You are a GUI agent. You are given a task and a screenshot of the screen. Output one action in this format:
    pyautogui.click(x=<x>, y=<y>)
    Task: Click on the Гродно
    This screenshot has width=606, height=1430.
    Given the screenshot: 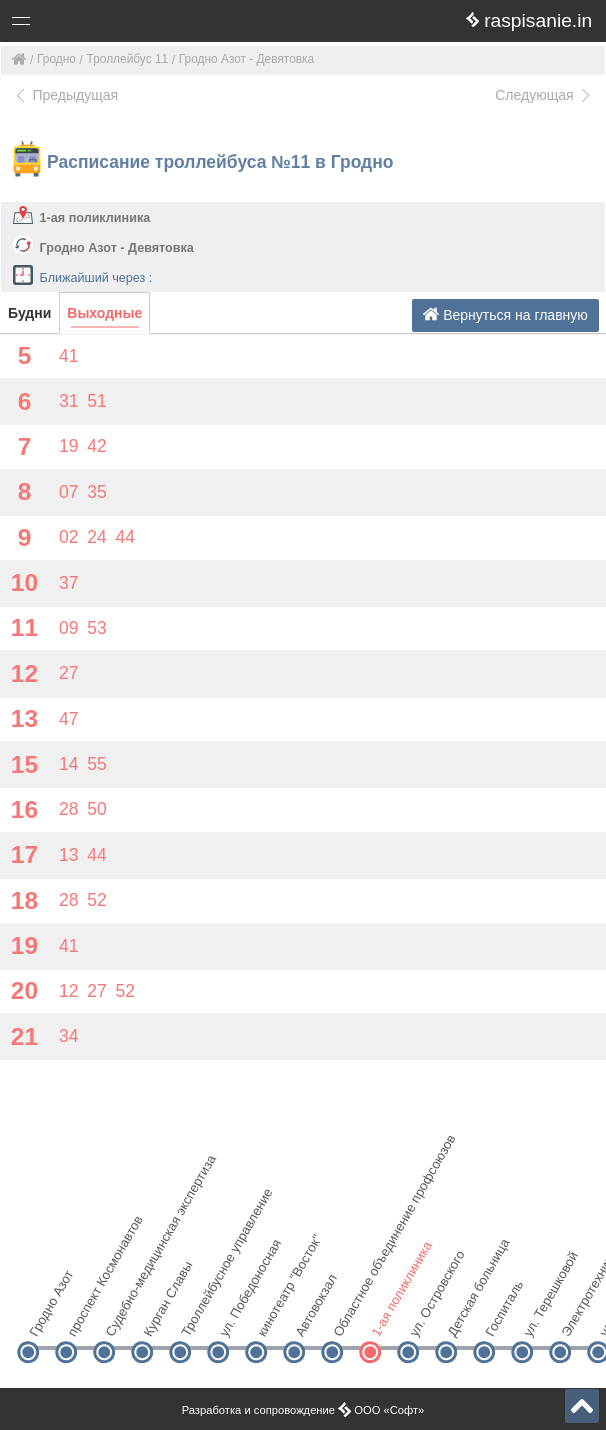 What is the action you would take?
    pyautogui.click(x=56, y=59)
    